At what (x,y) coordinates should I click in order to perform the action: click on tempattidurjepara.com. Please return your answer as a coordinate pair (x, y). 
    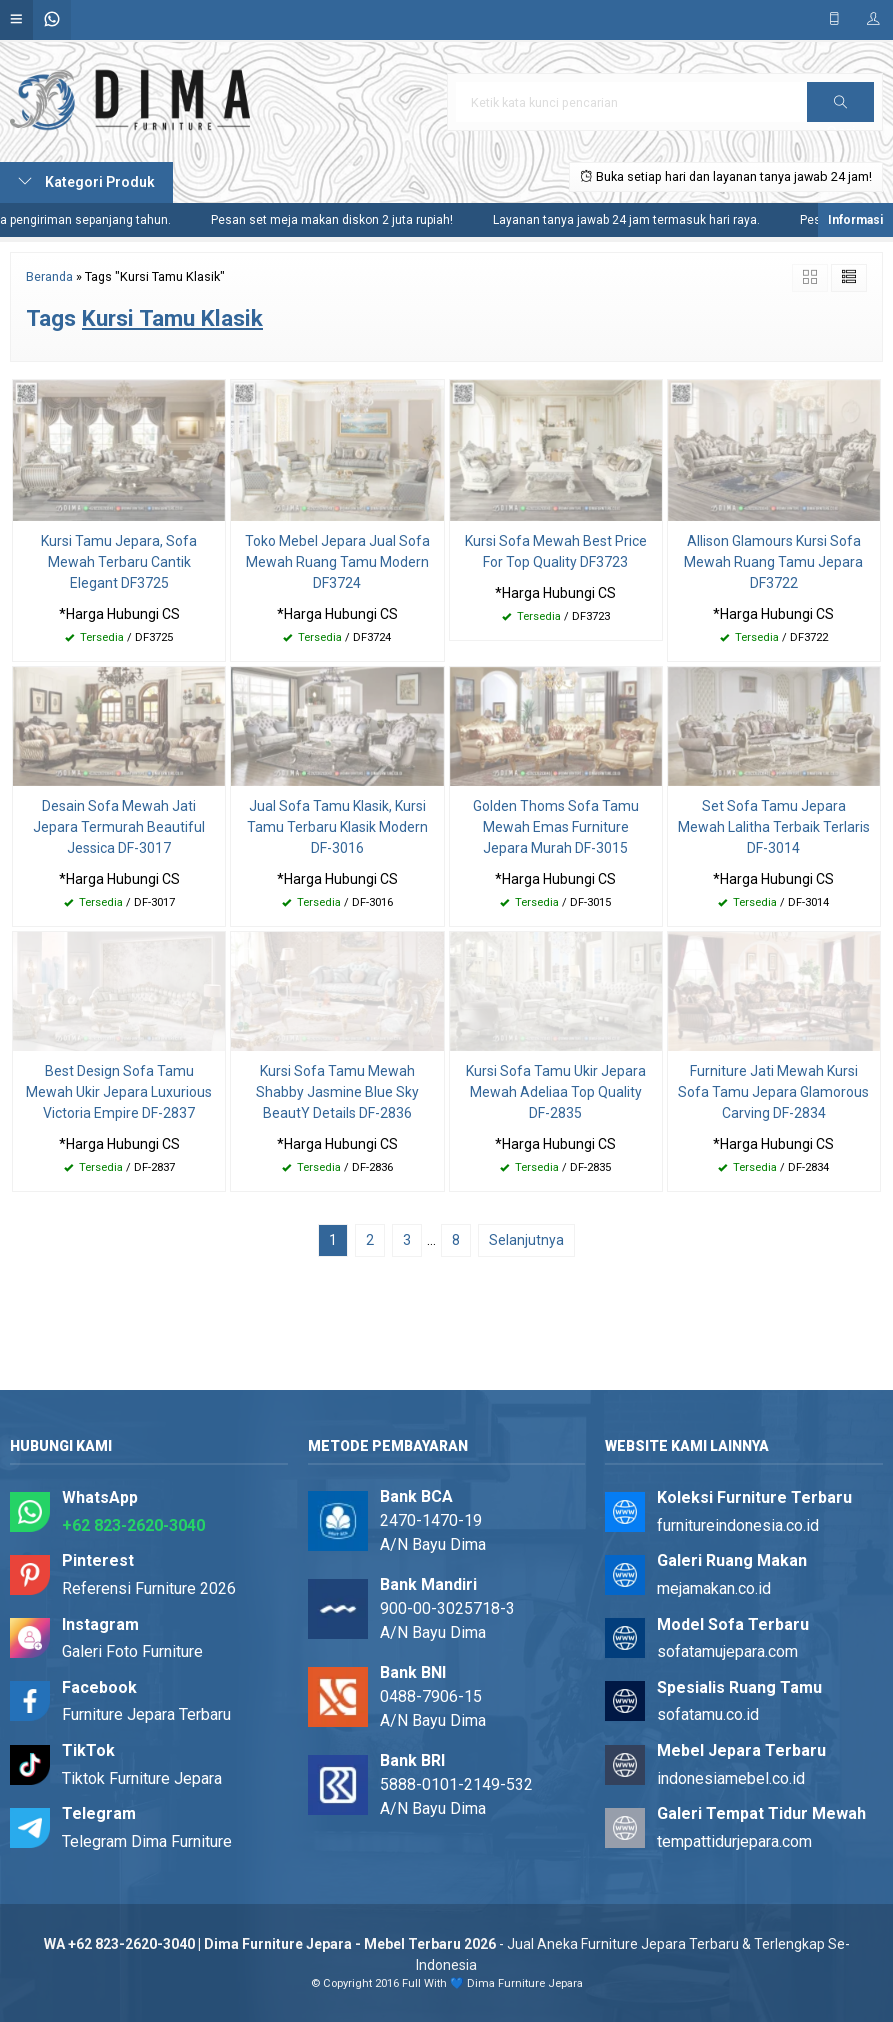
    Looking at the image, I should click on (734, 1841).